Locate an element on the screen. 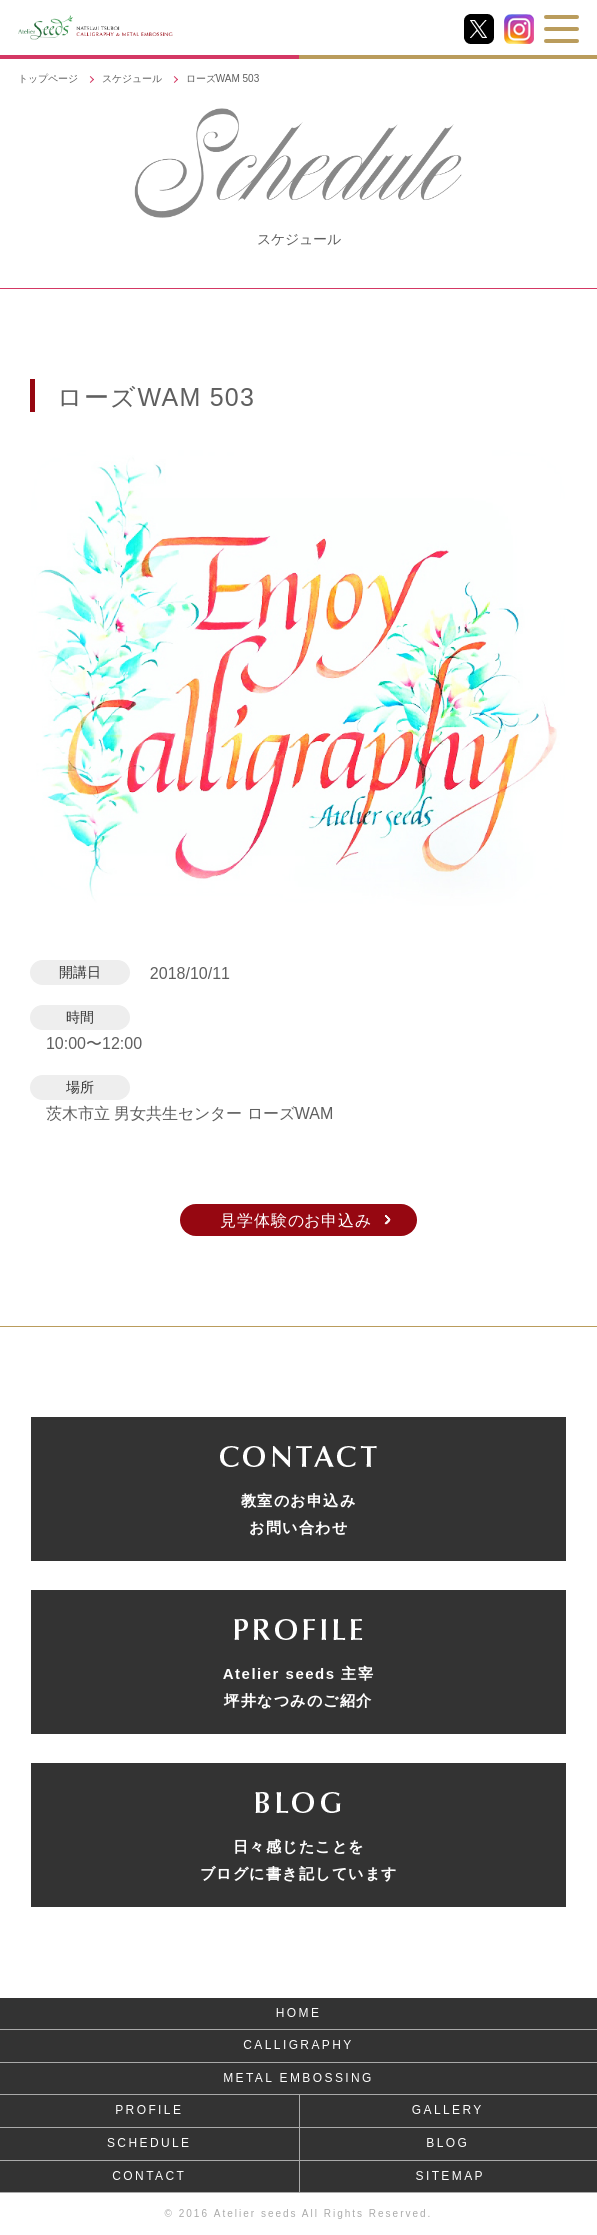 This screenshot has height=2235, width=597. Atelier seeds 主宰坪井なつみのご紹介 is located at coordinates (299, 1687).